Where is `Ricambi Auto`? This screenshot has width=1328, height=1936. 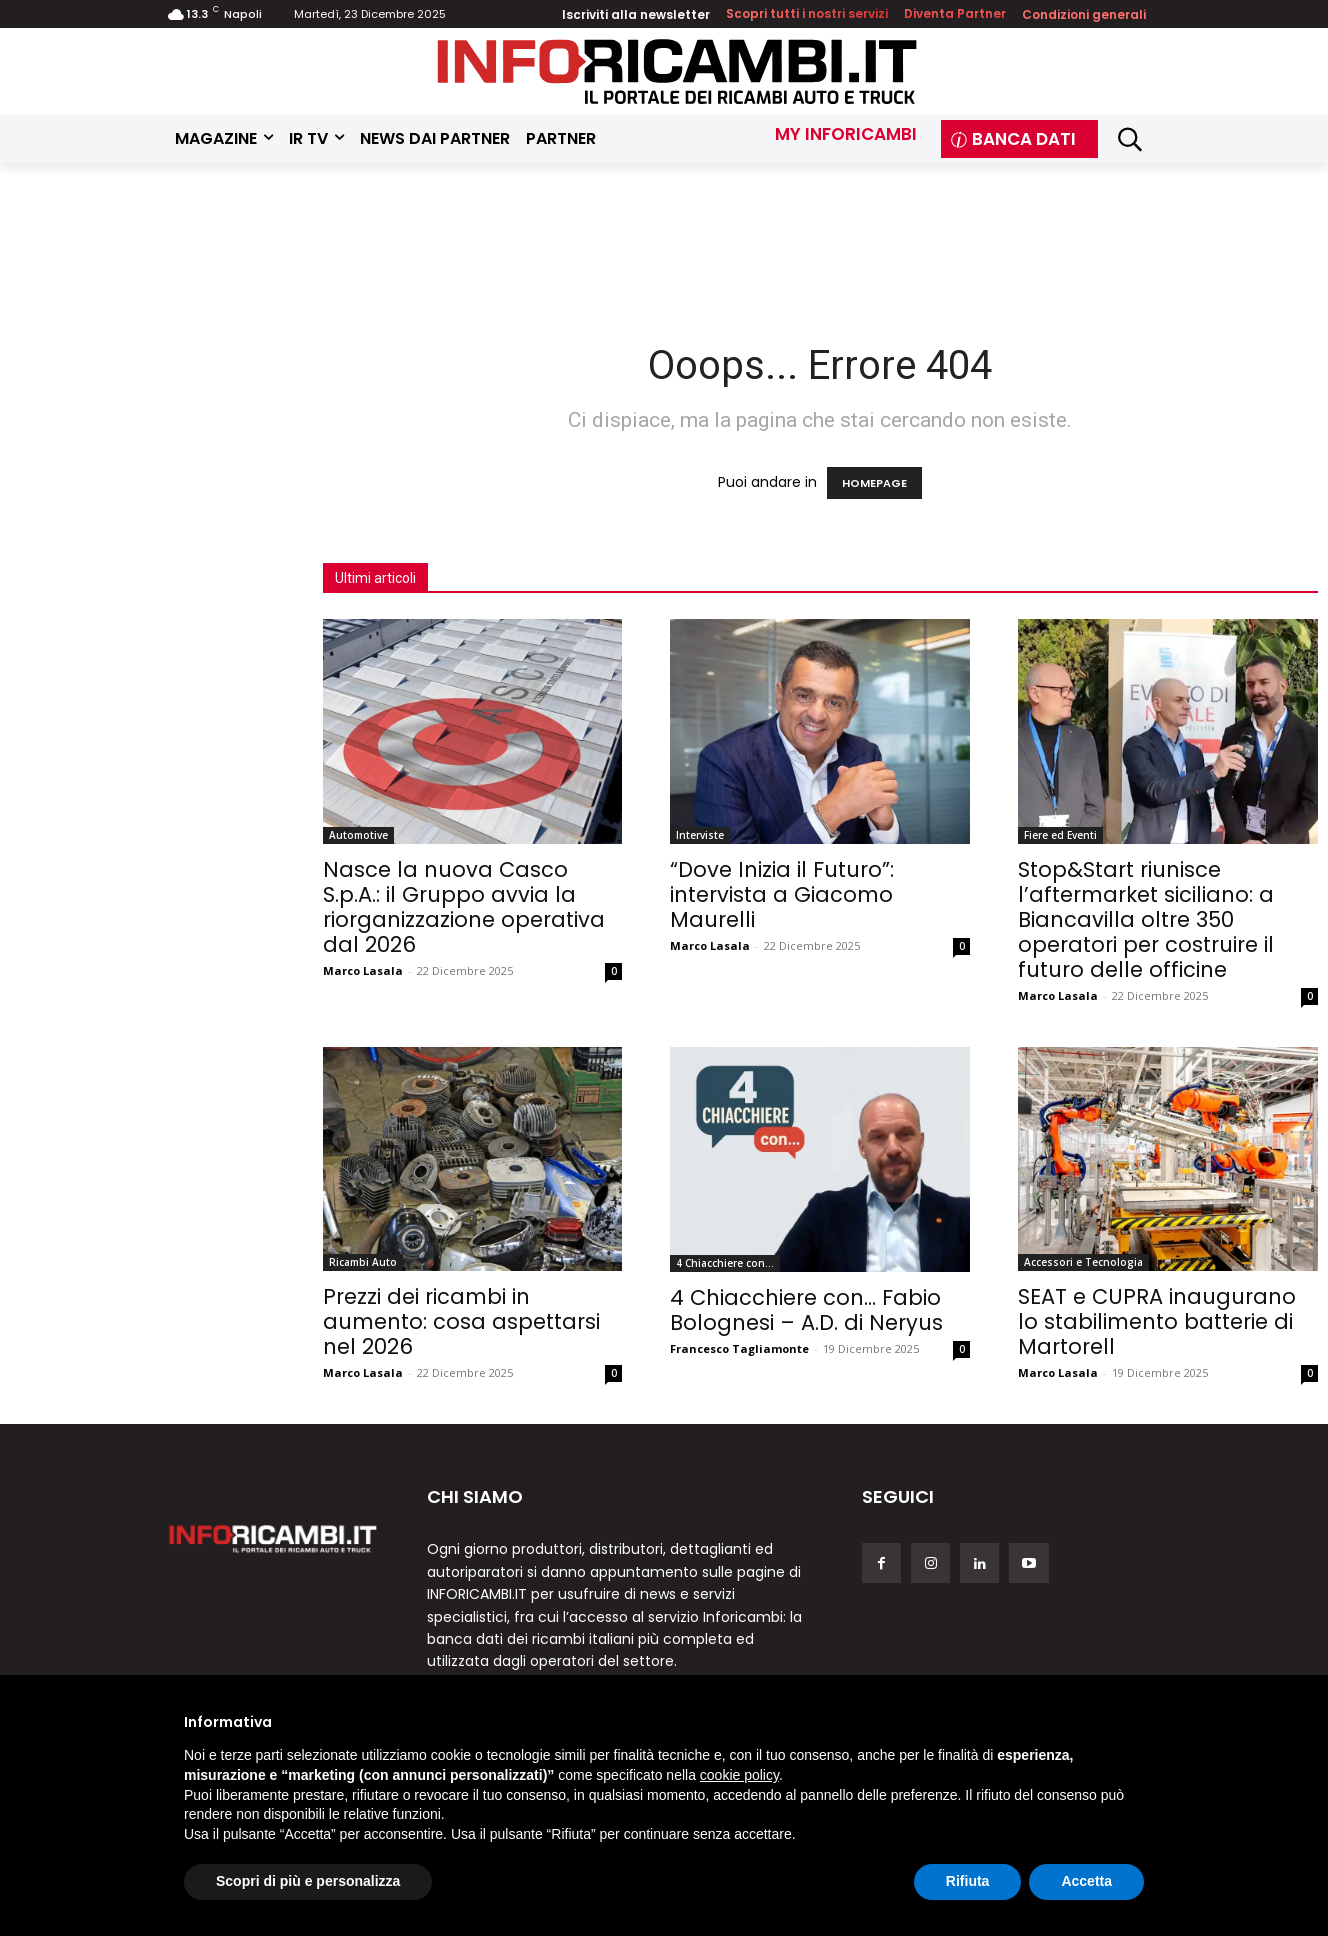
Ricambi Auto is located at coordinates (363, 1262).